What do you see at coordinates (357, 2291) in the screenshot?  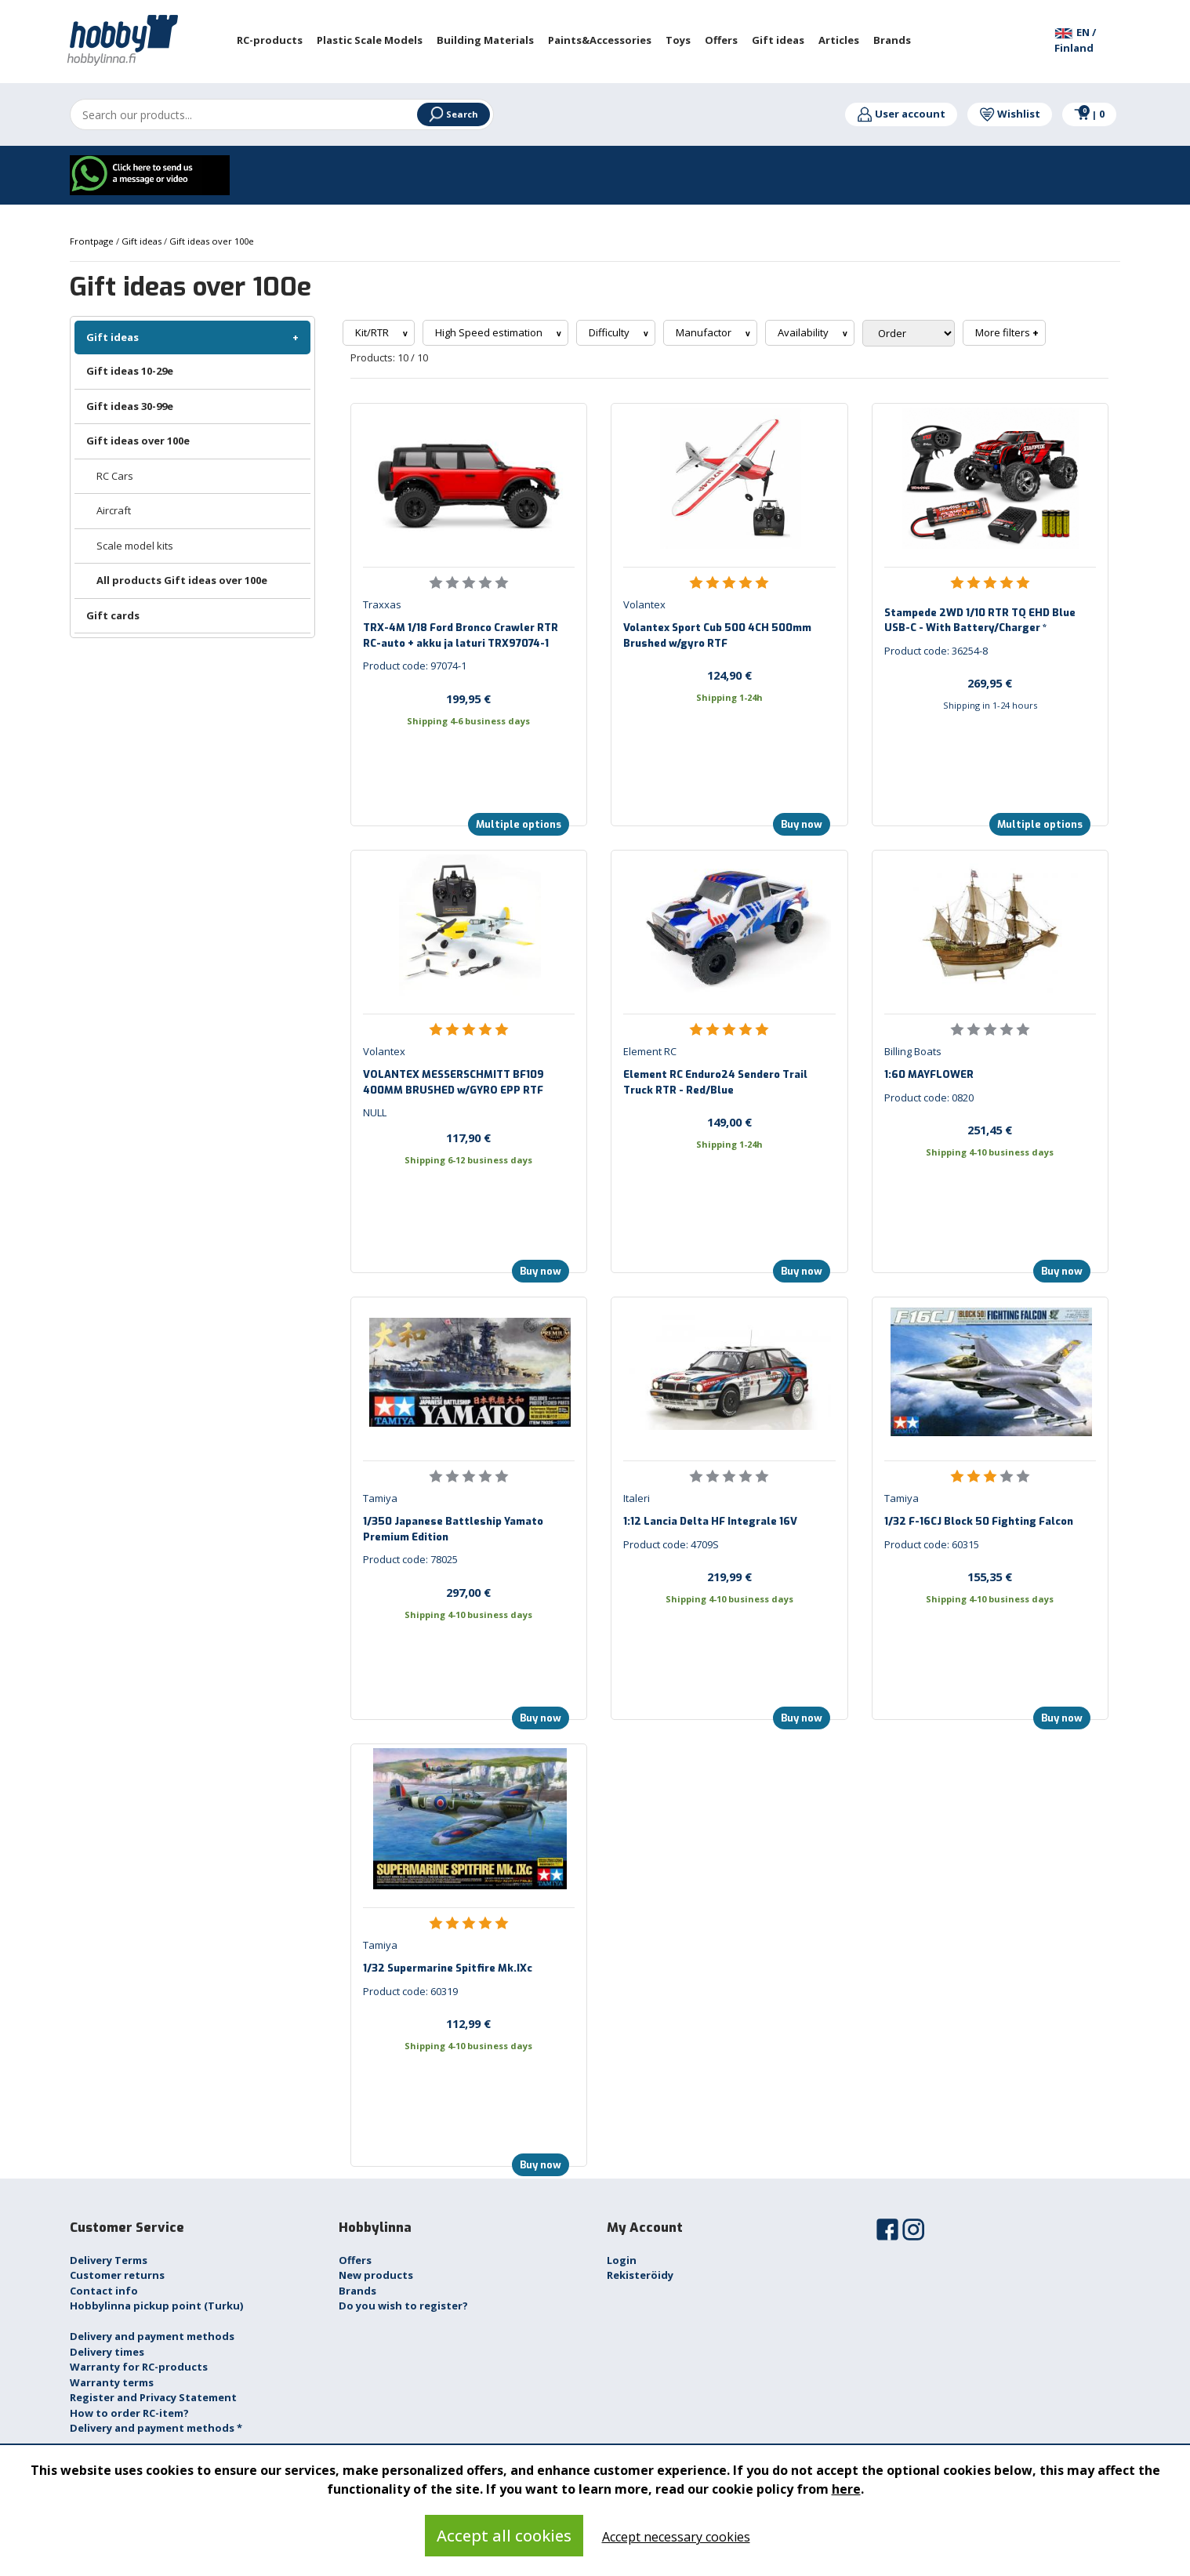 I see `Brands` at bounding box center [357, 2291].